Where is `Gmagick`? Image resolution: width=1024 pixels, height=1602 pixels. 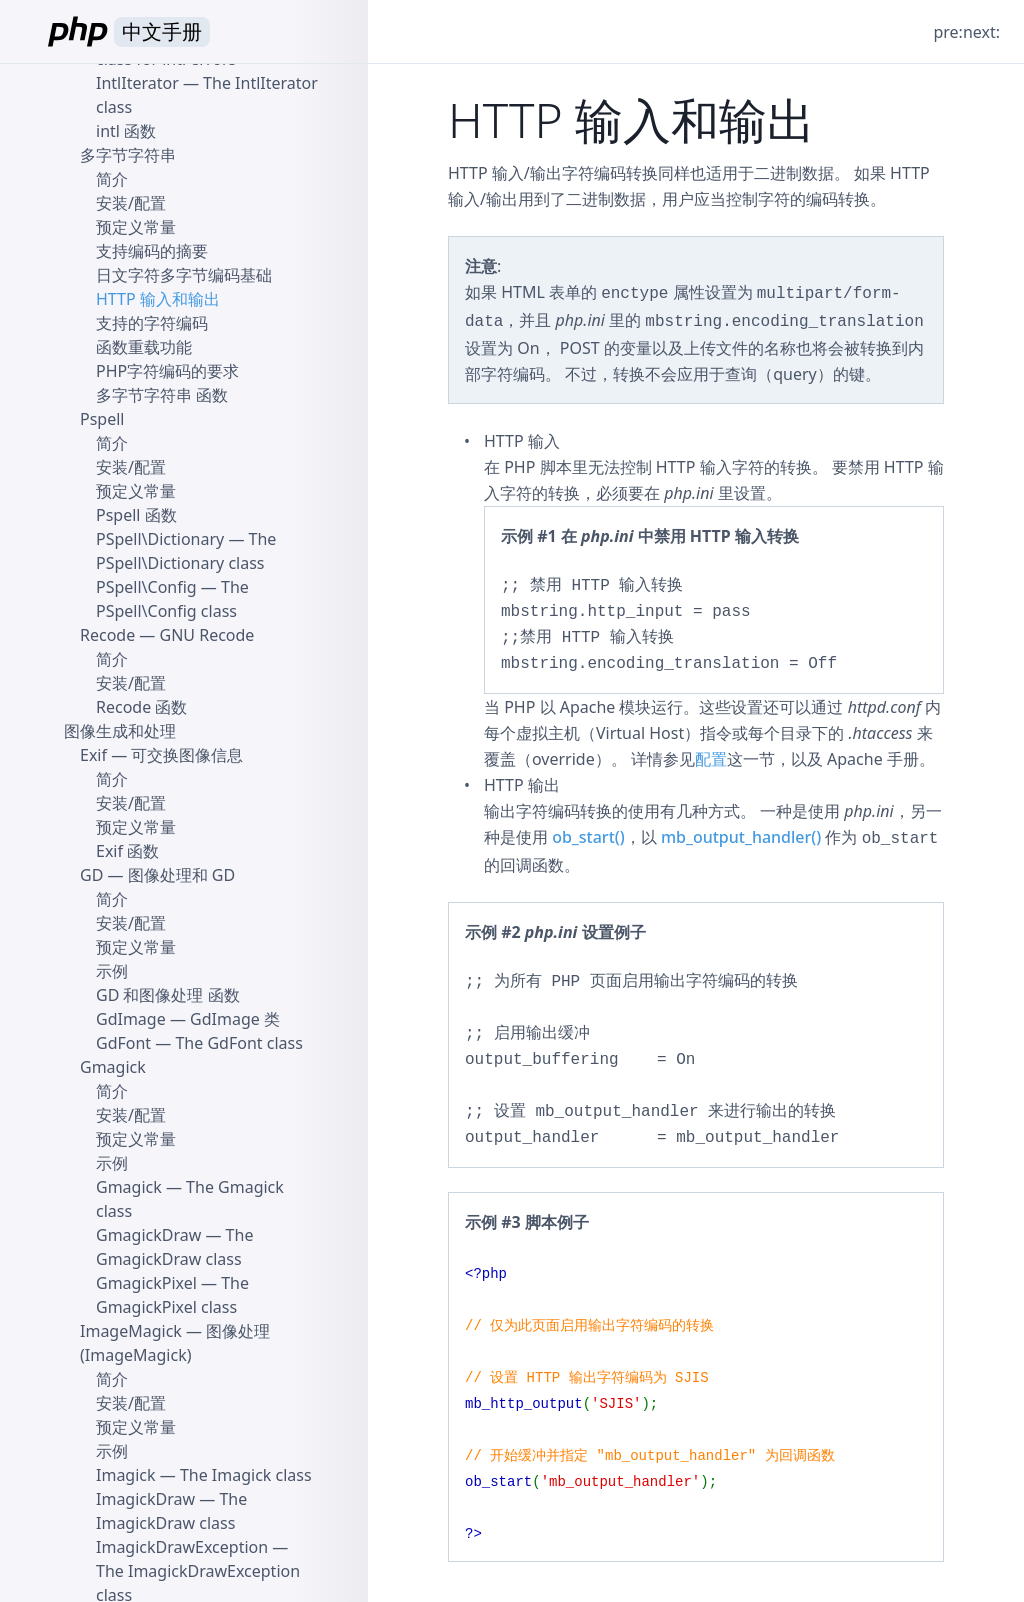 Gmagick is located at coordinates (113, 1067).